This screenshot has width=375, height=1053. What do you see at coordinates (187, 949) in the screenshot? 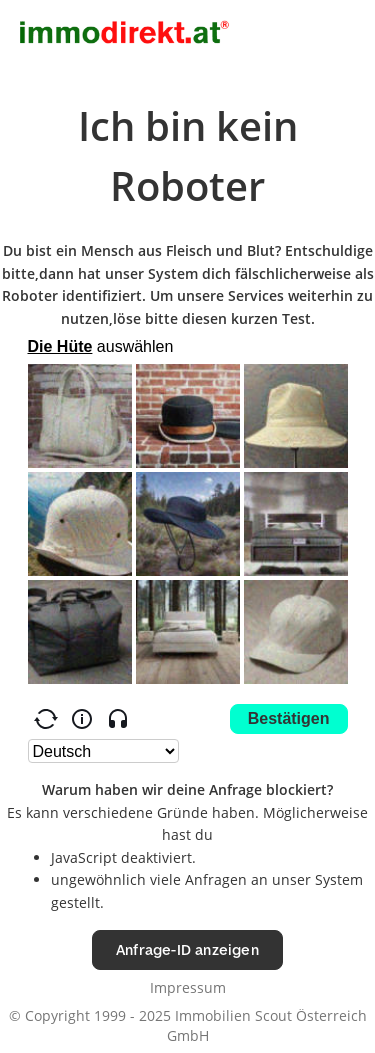
I see `Anfrage-ID anzeigen` at bounding box center [187, 949].